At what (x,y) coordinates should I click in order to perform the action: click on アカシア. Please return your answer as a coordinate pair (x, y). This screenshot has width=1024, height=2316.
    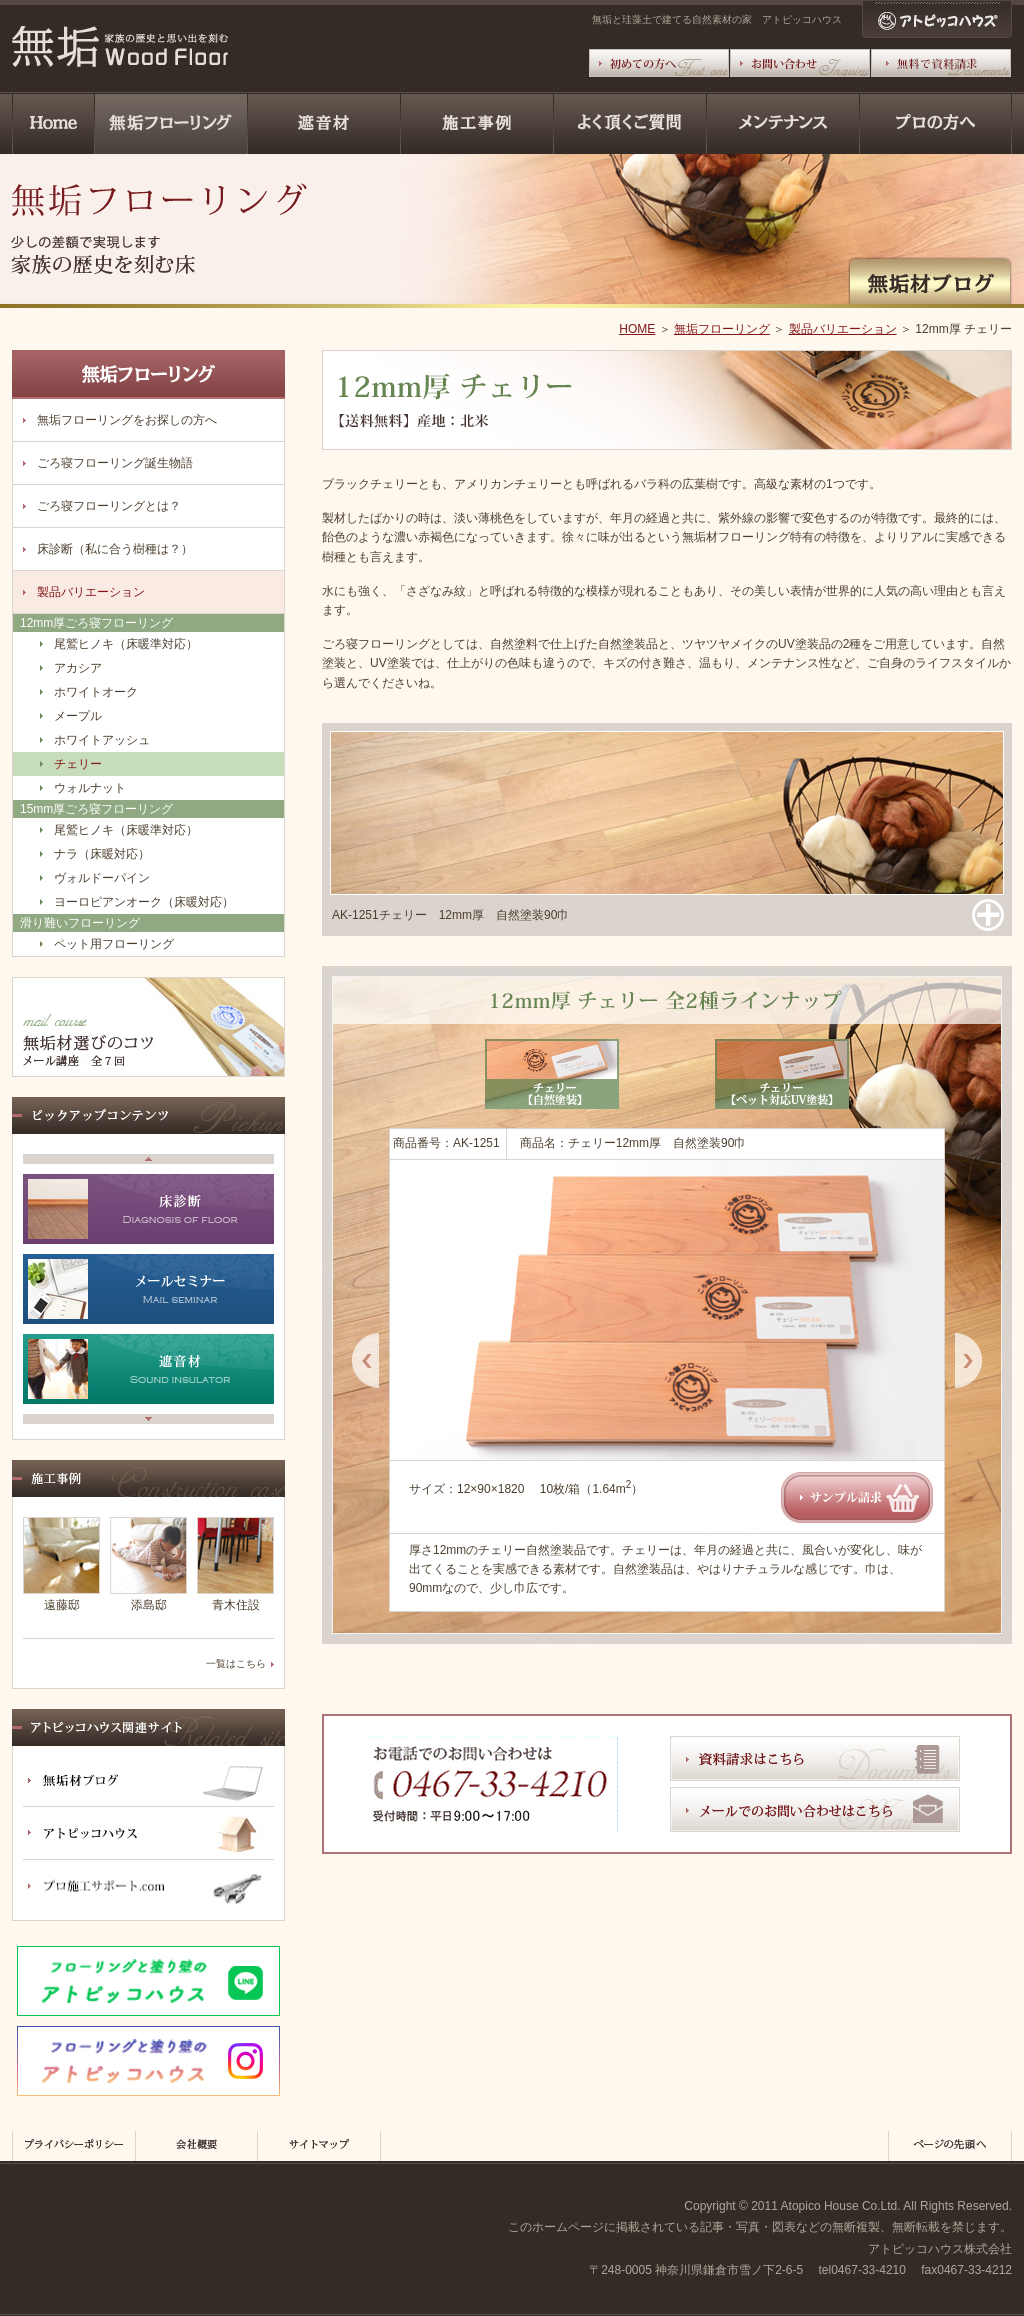
    Looking at the image, I should click on (78, 668).